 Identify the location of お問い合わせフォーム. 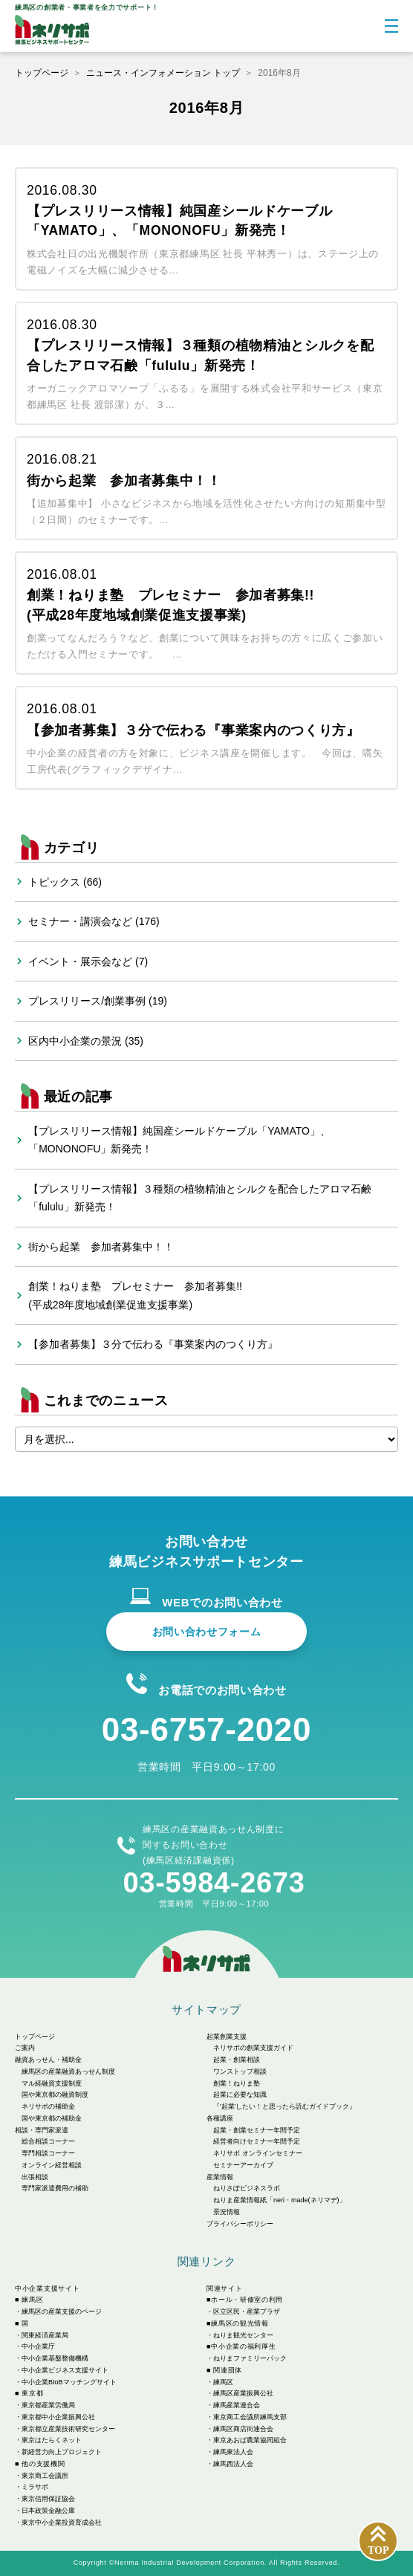
(206, 1632).